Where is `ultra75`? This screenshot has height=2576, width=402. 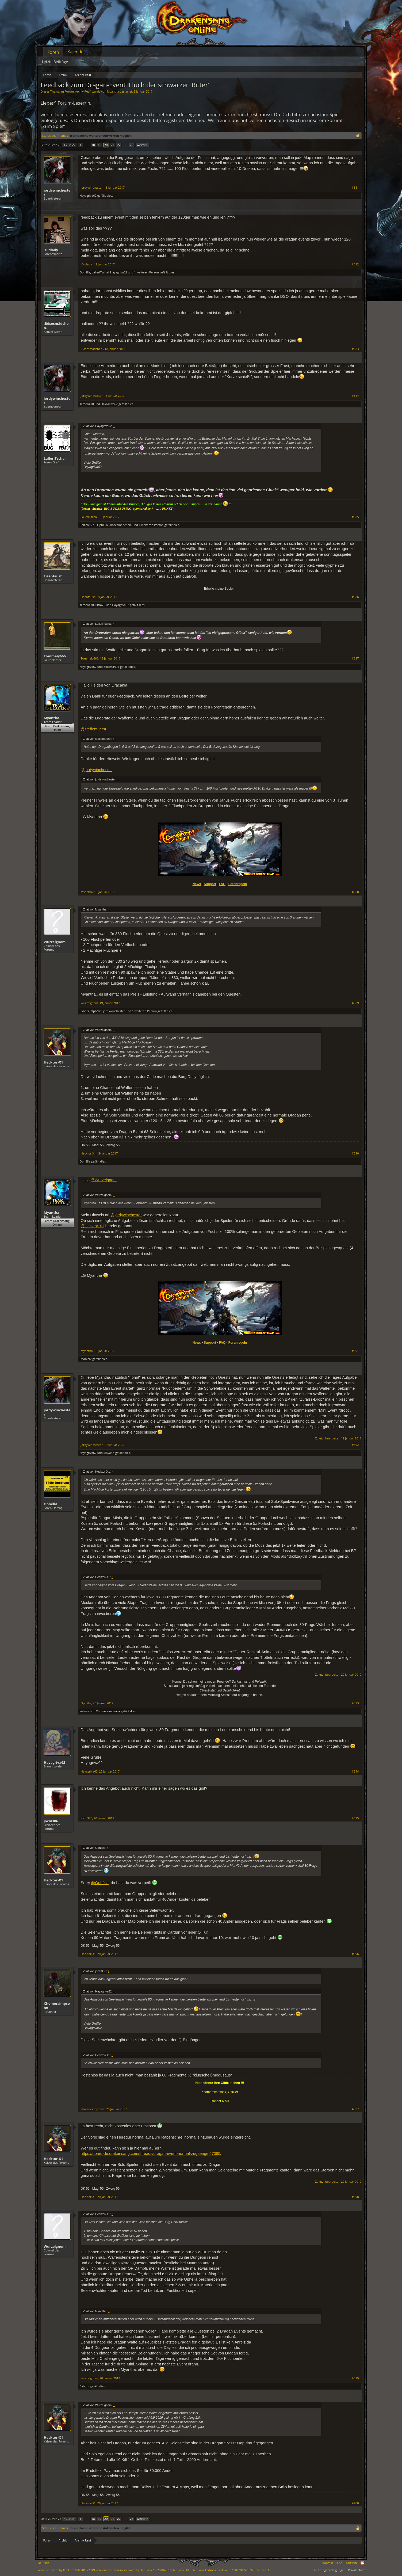 ultra75 is located at coordinates (100, 605).